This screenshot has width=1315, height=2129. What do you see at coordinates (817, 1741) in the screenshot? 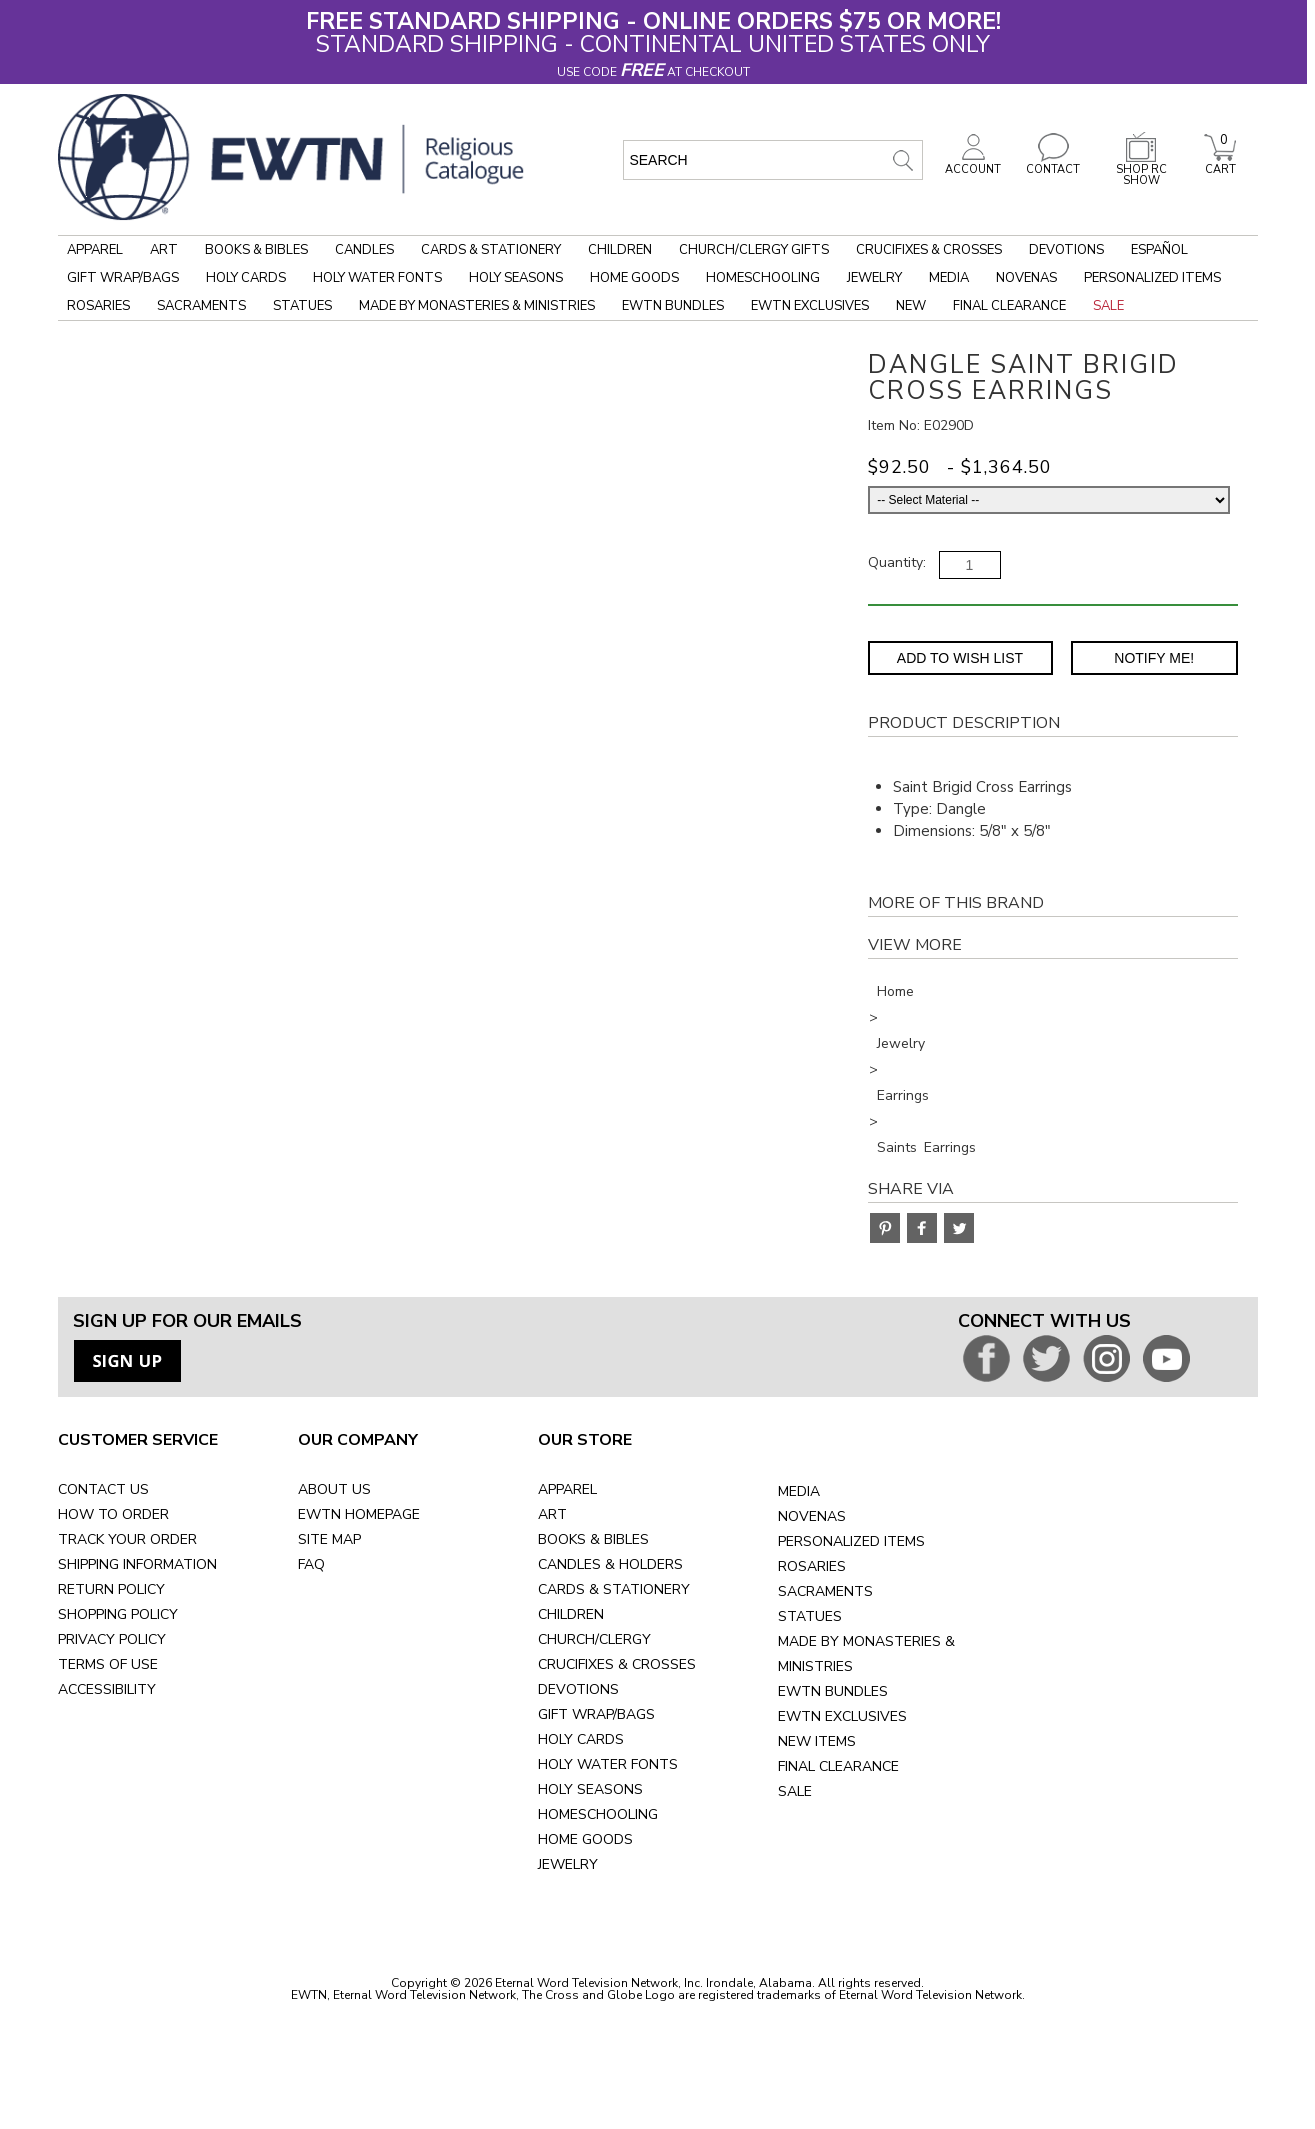
I see `NEW ITEMS` at bounding box center [817, 1741].